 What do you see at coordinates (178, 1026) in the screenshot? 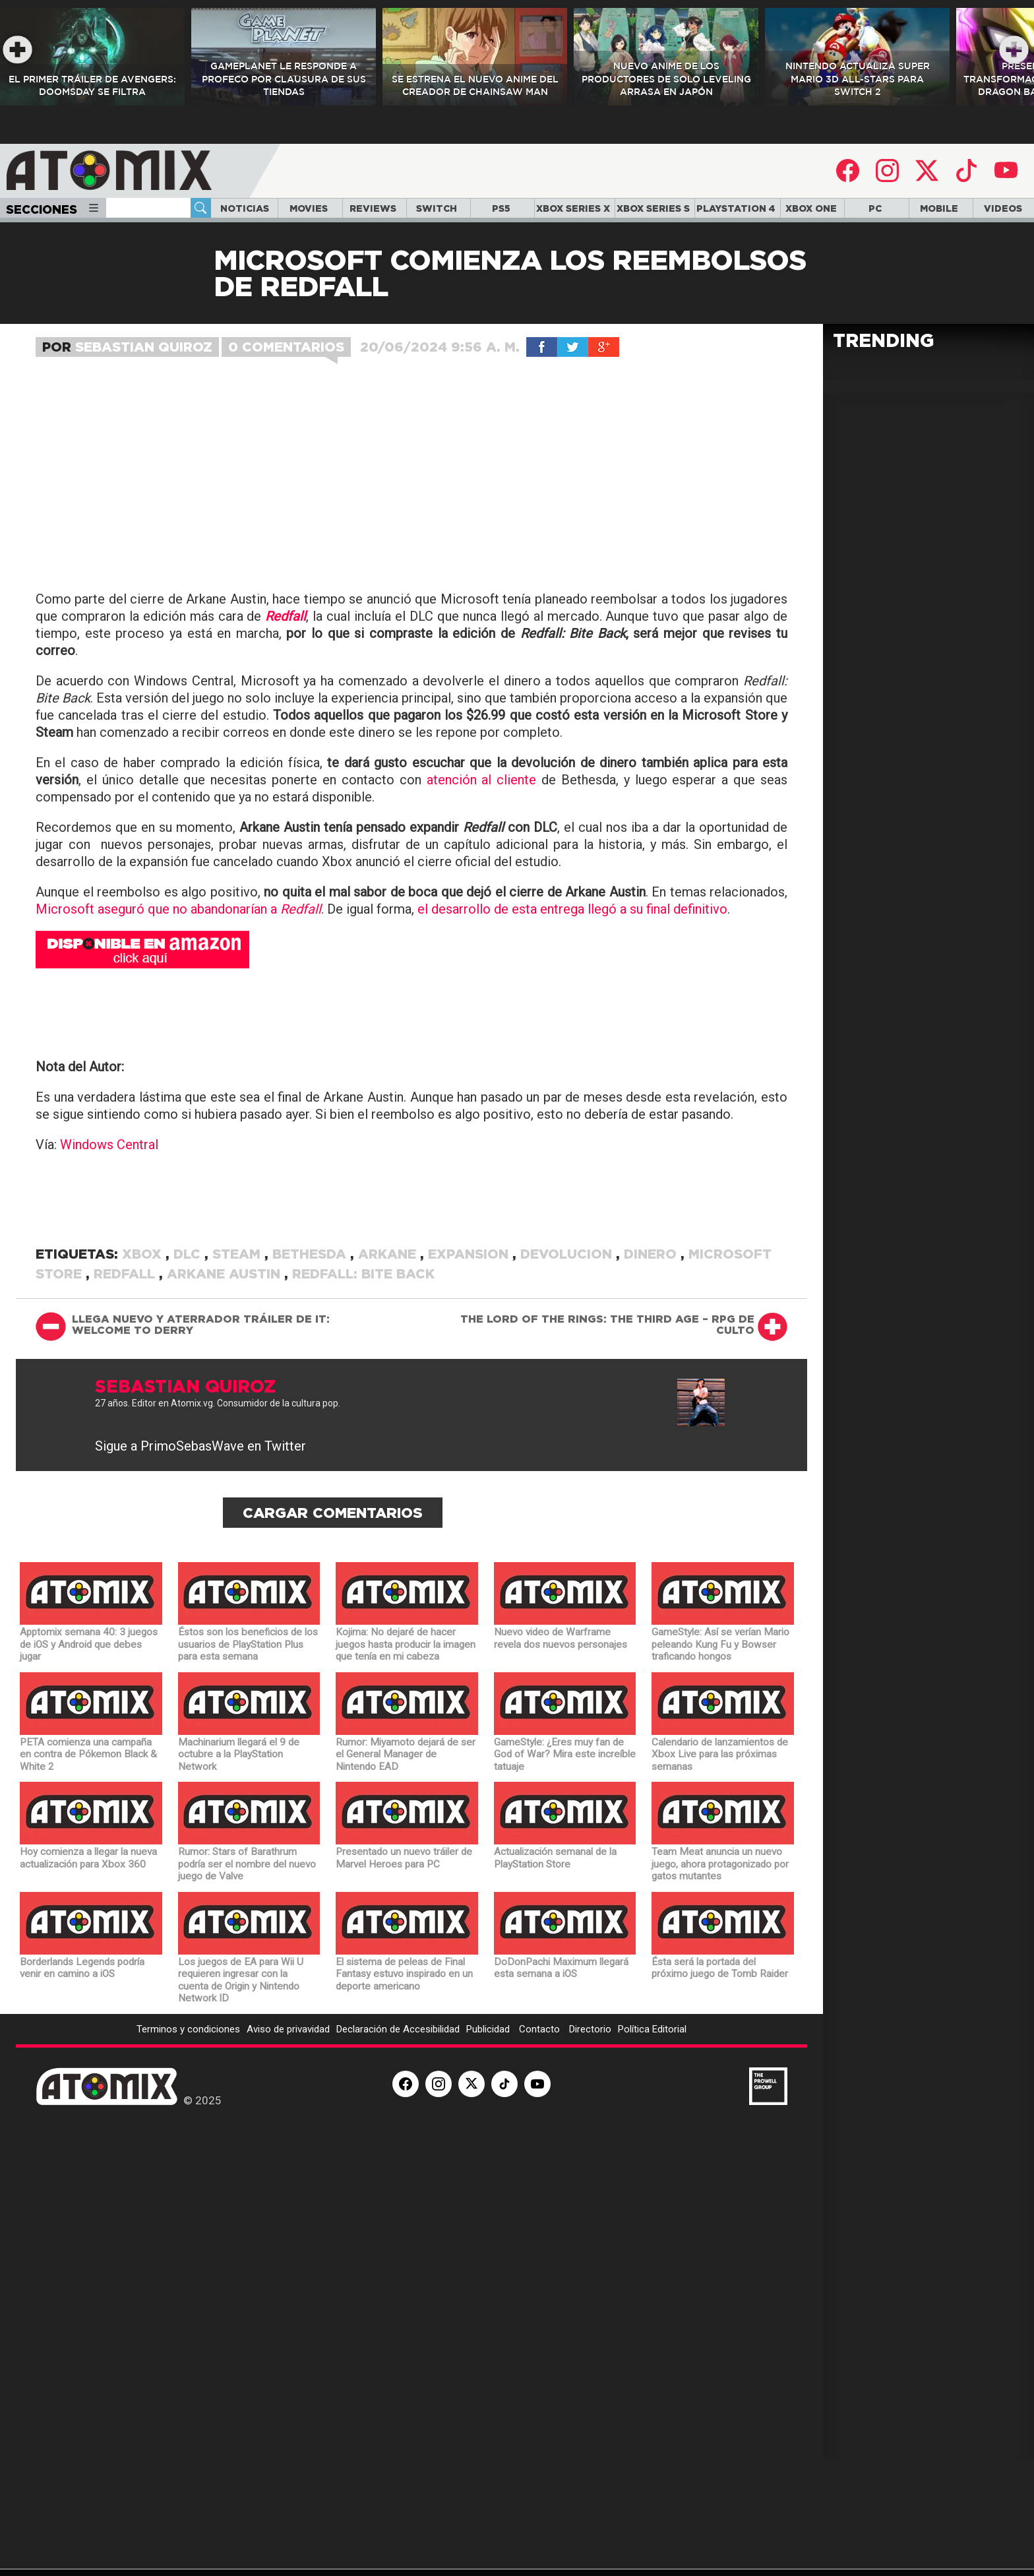
I see `Microsoft aseguró que no abandonarían a` at bounding box center [178, 1026].